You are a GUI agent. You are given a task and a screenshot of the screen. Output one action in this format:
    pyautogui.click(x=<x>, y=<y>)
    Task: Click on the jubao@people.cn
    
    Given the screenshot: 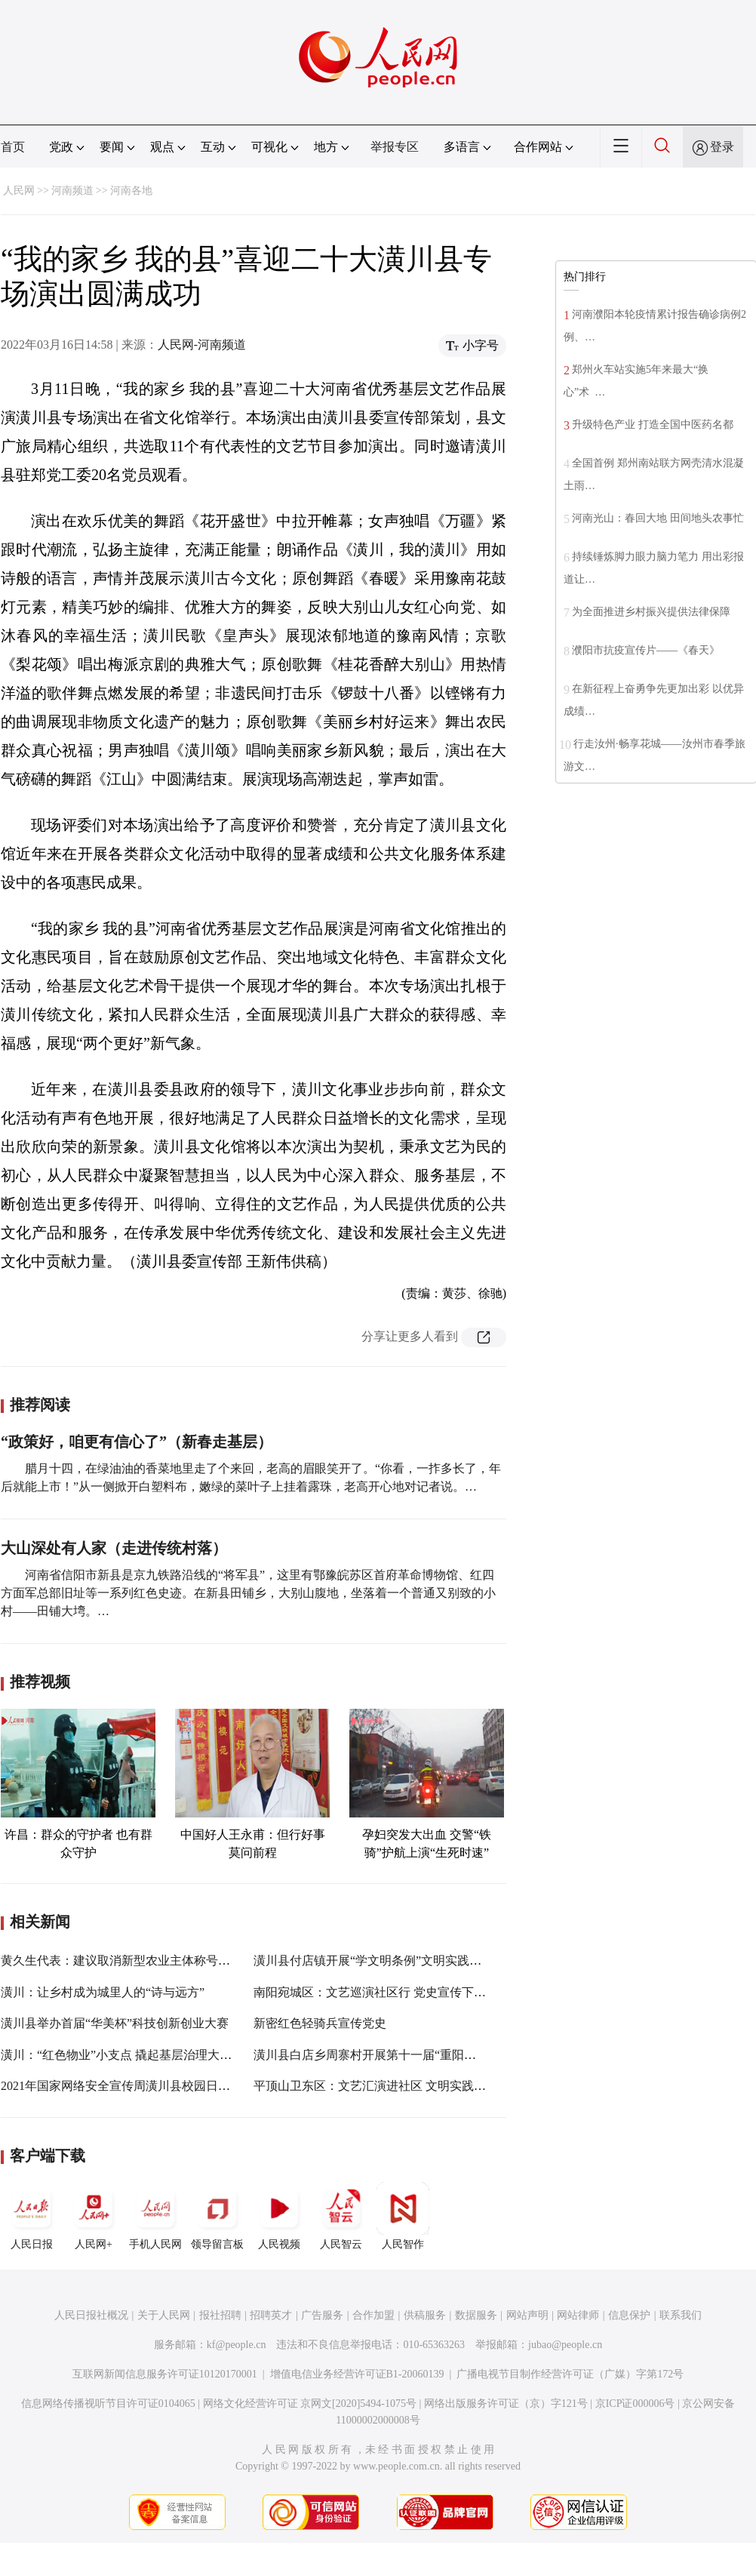 What is the action you would take?
    pyautogui.click(x=565, y=2344)
    